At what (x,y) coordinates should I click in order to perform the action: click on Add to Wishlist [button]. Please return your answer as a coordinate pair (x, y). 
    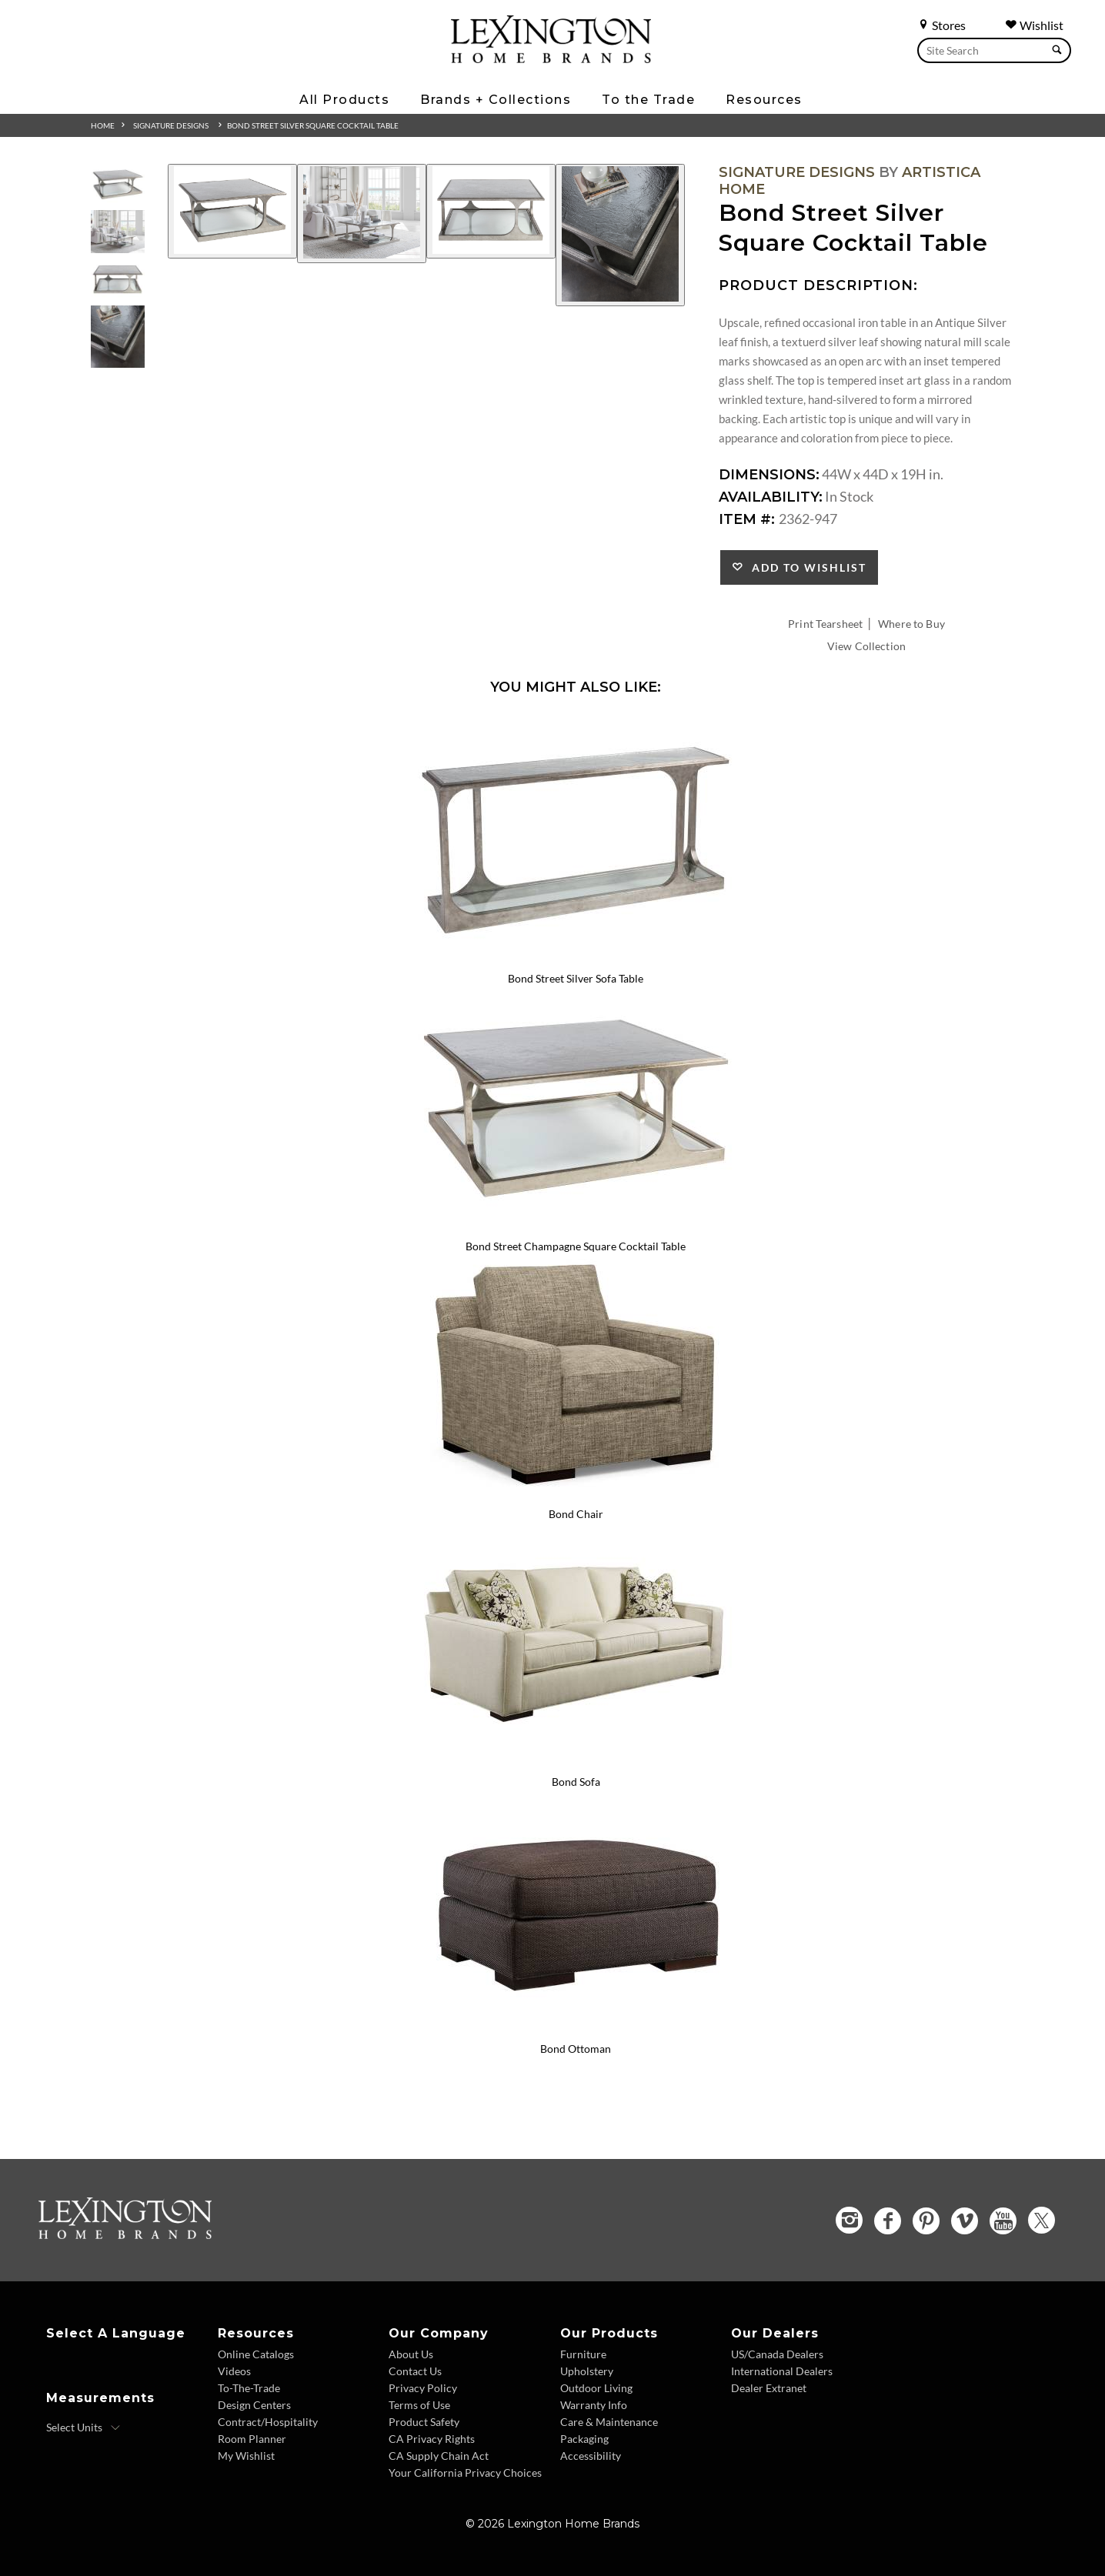
    Looking at the image, I should click on (805, 567).